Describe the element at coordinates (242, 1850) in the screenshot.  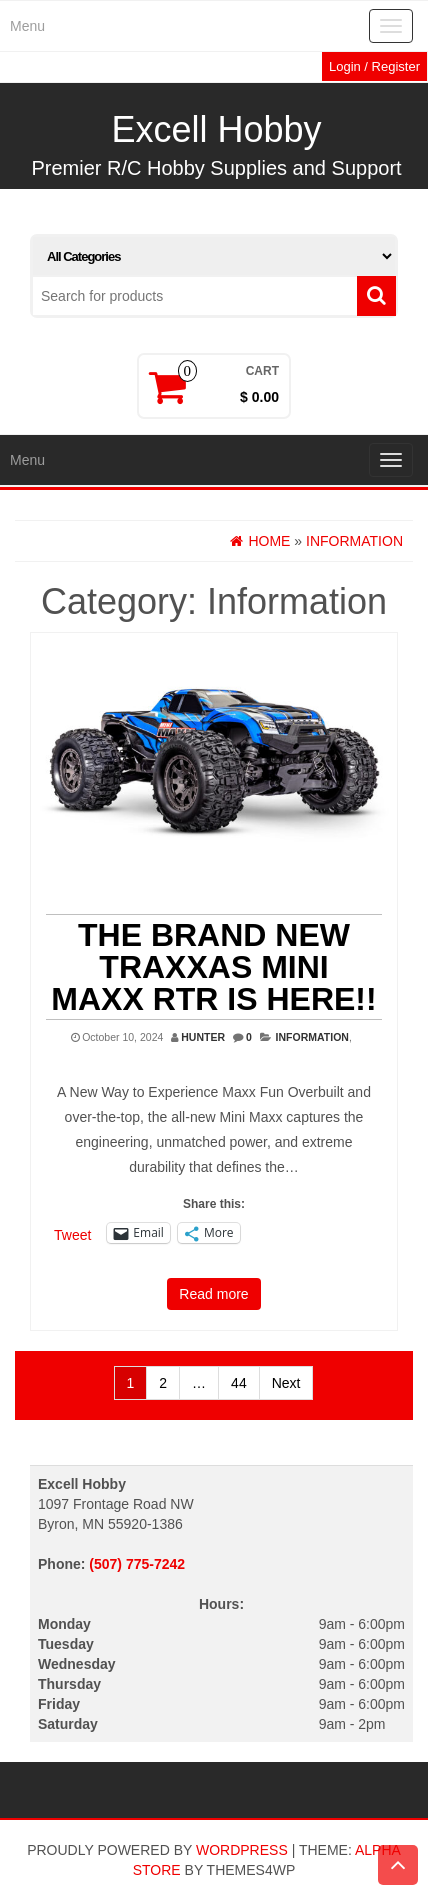
I see `WordPress` at that location.